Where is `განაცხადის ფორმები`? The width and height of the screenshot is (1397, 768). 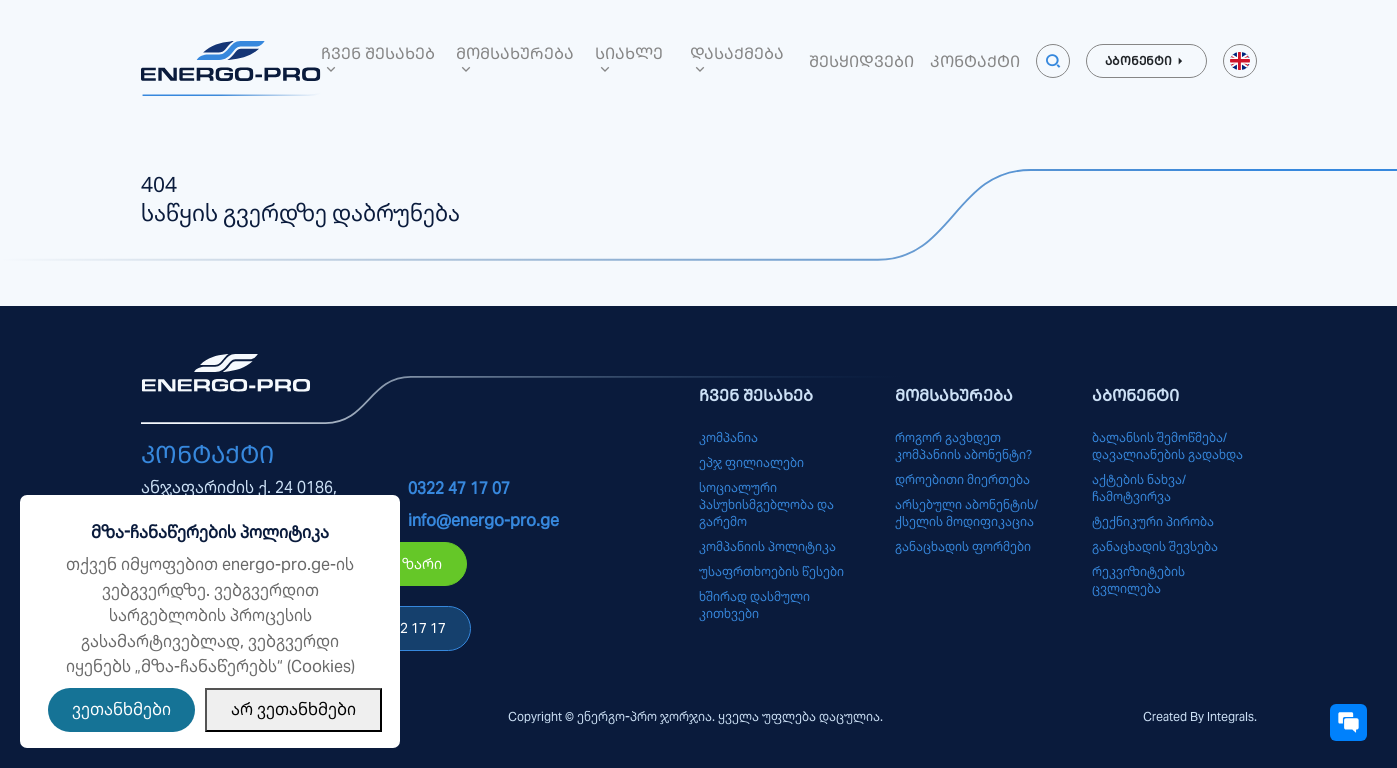 განაცხადის ფორმები is located at coordinates (963, 546).